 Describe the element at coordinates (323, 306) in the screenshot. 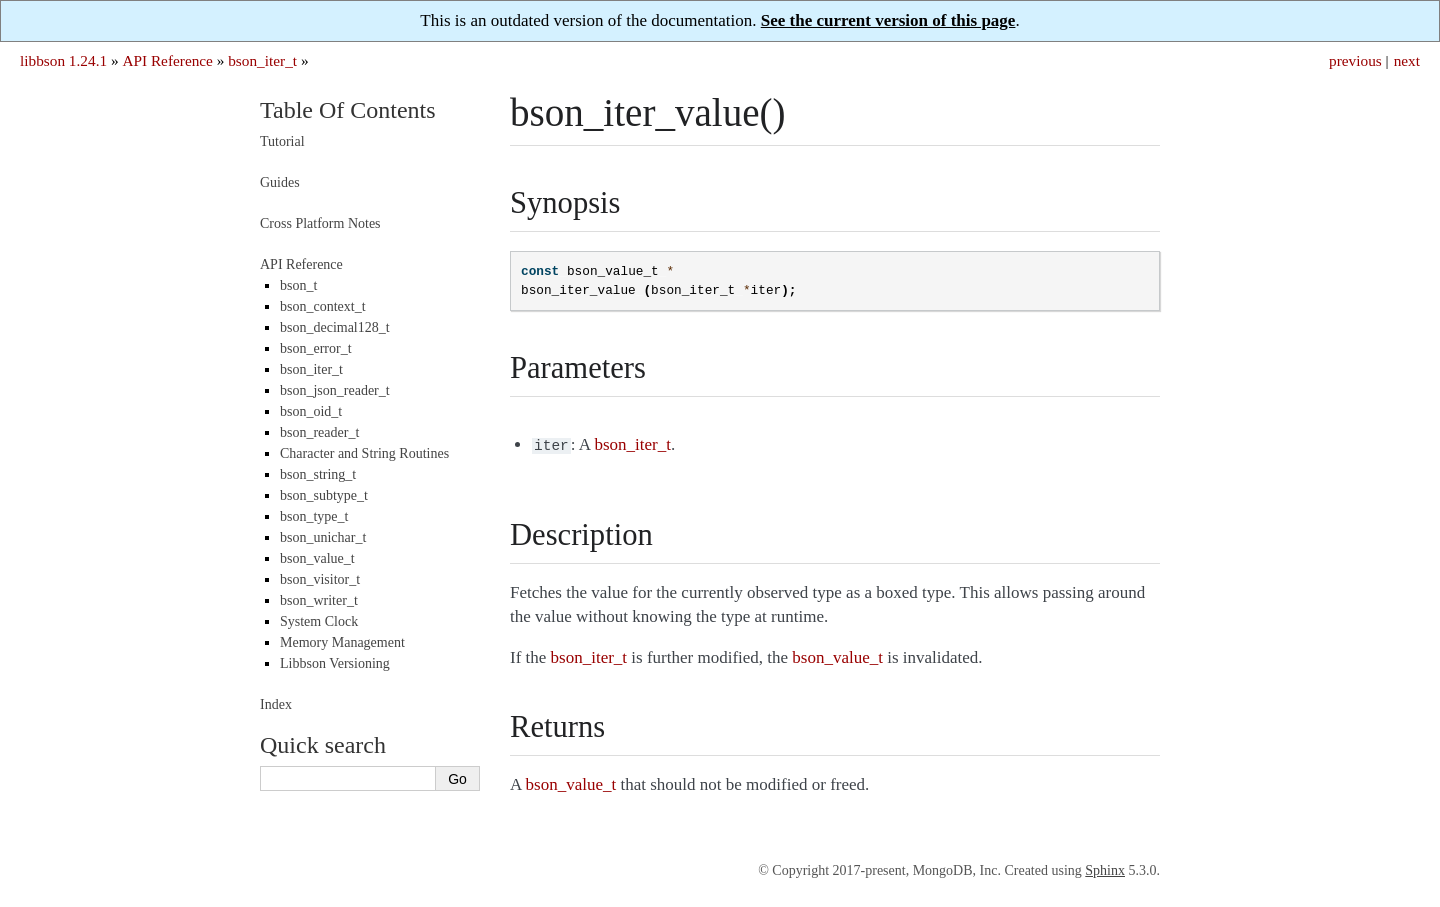

I see `bson_context_t` at that location.